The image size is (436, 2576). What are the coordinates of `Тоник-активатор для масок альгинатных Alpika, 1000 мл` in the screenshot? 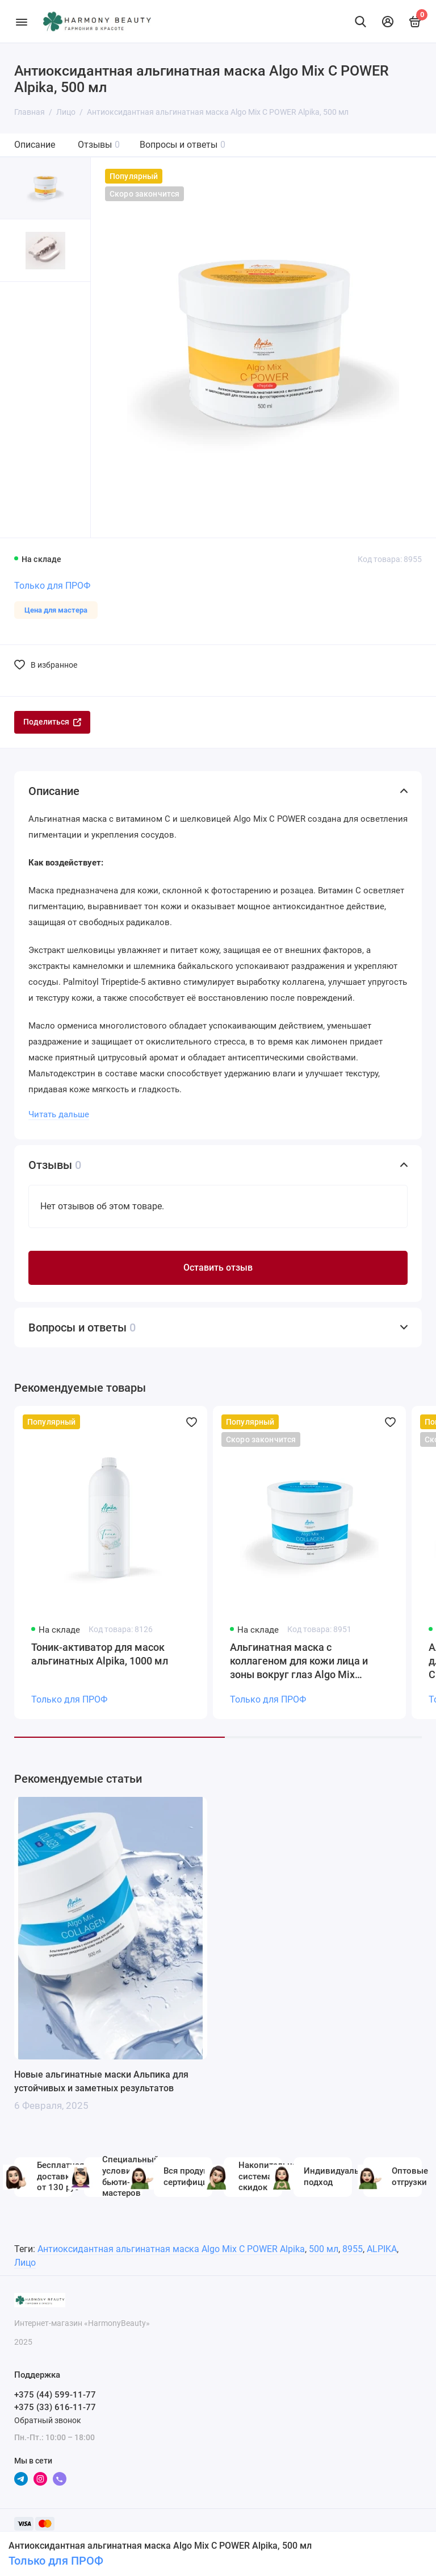 It's located at (99, 1654).